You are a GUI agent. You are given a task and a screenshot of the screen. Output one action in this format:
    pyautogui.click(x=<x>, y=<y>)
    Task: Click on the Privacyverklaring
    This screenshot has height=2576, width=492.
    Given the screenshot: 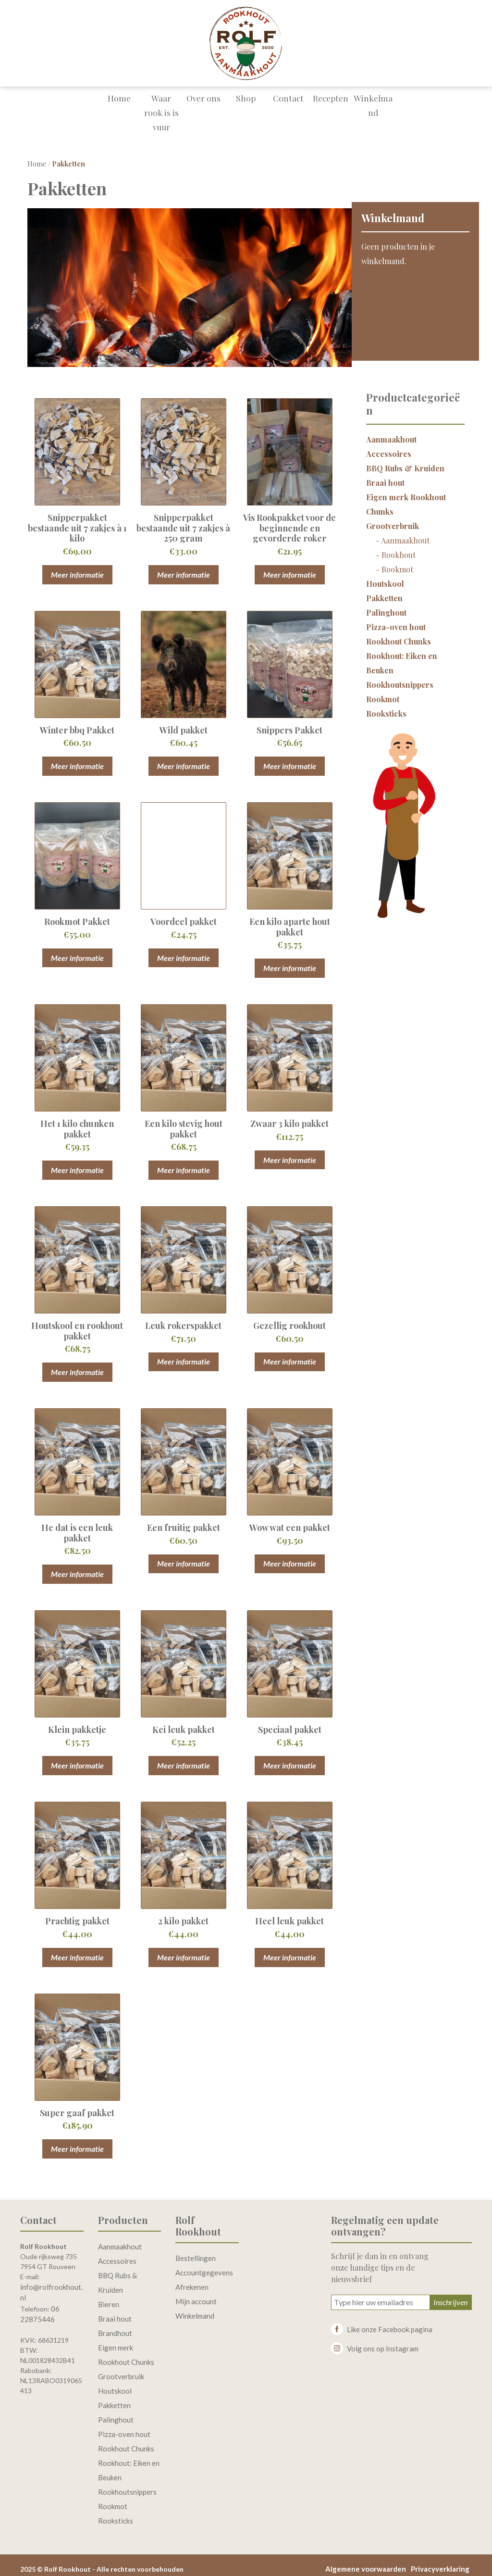 What is the action you would take?
    pyautogui.click(x=440, y=2561)
    